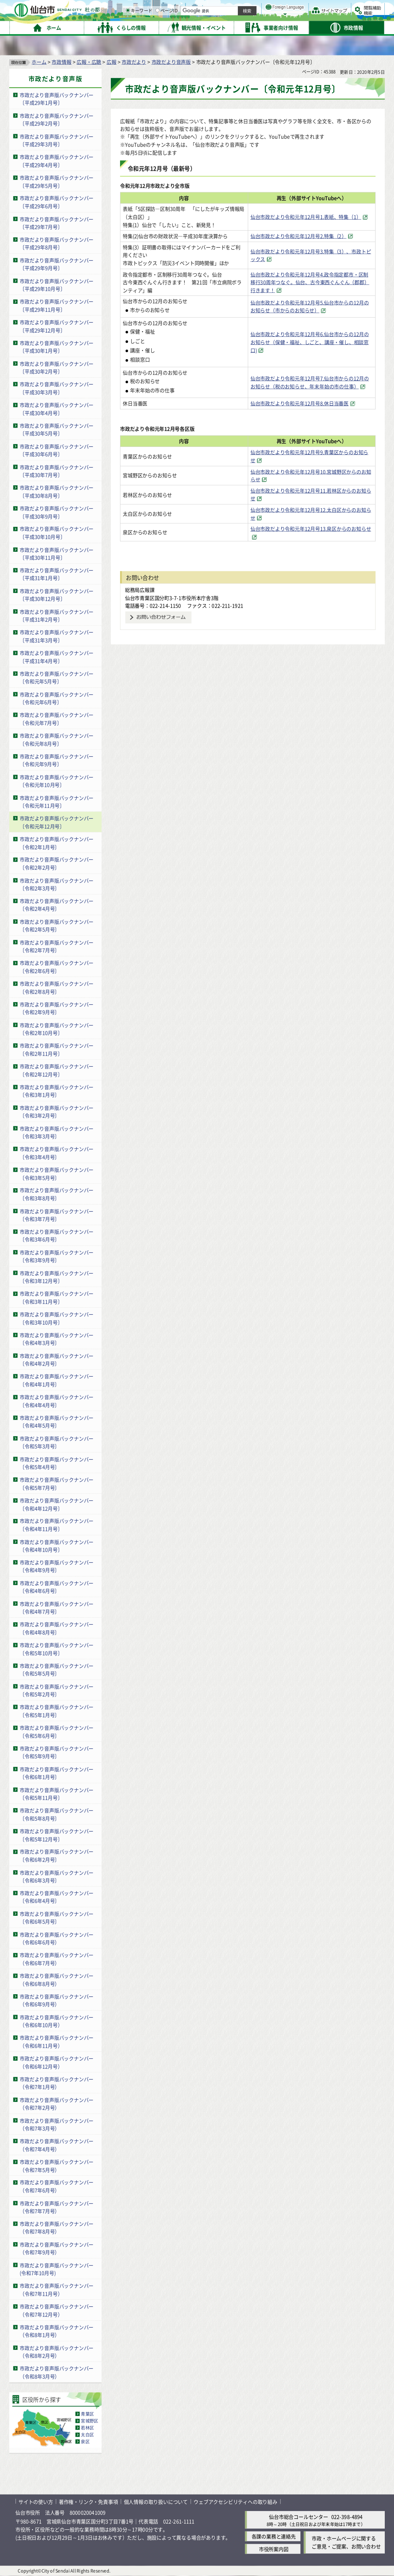 This screenshot has height=2576, width=394. Describe the element at coordinates (56, 2290) in the screenshot. I see `市政だより音声版バックナンバー（令和7年11月号）` at that location.